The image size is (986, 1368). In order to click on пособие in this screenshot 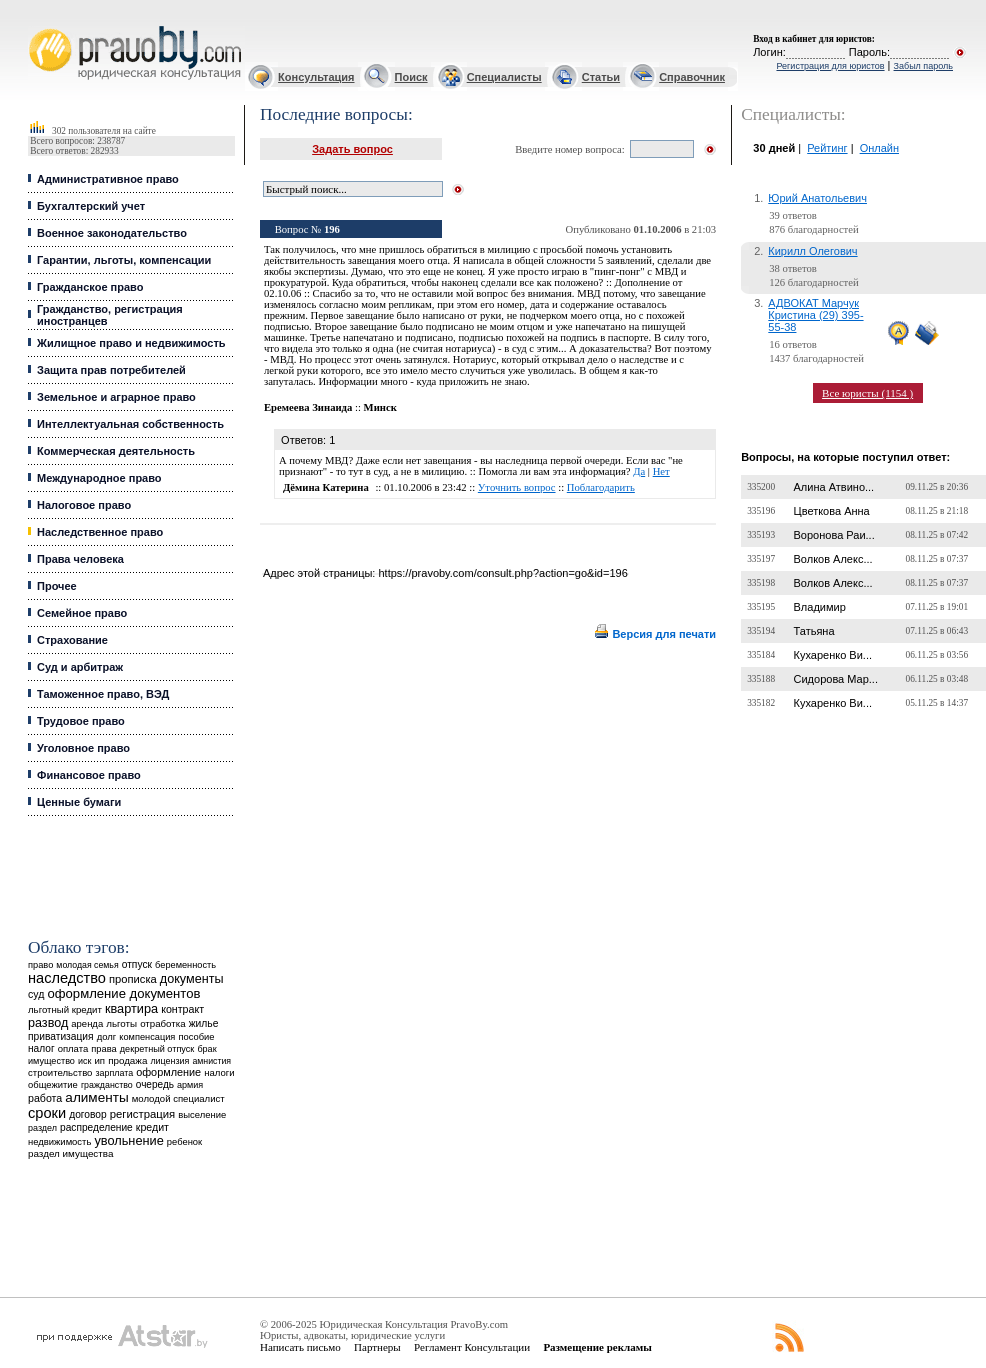, I will do `click(196, 1037)`.